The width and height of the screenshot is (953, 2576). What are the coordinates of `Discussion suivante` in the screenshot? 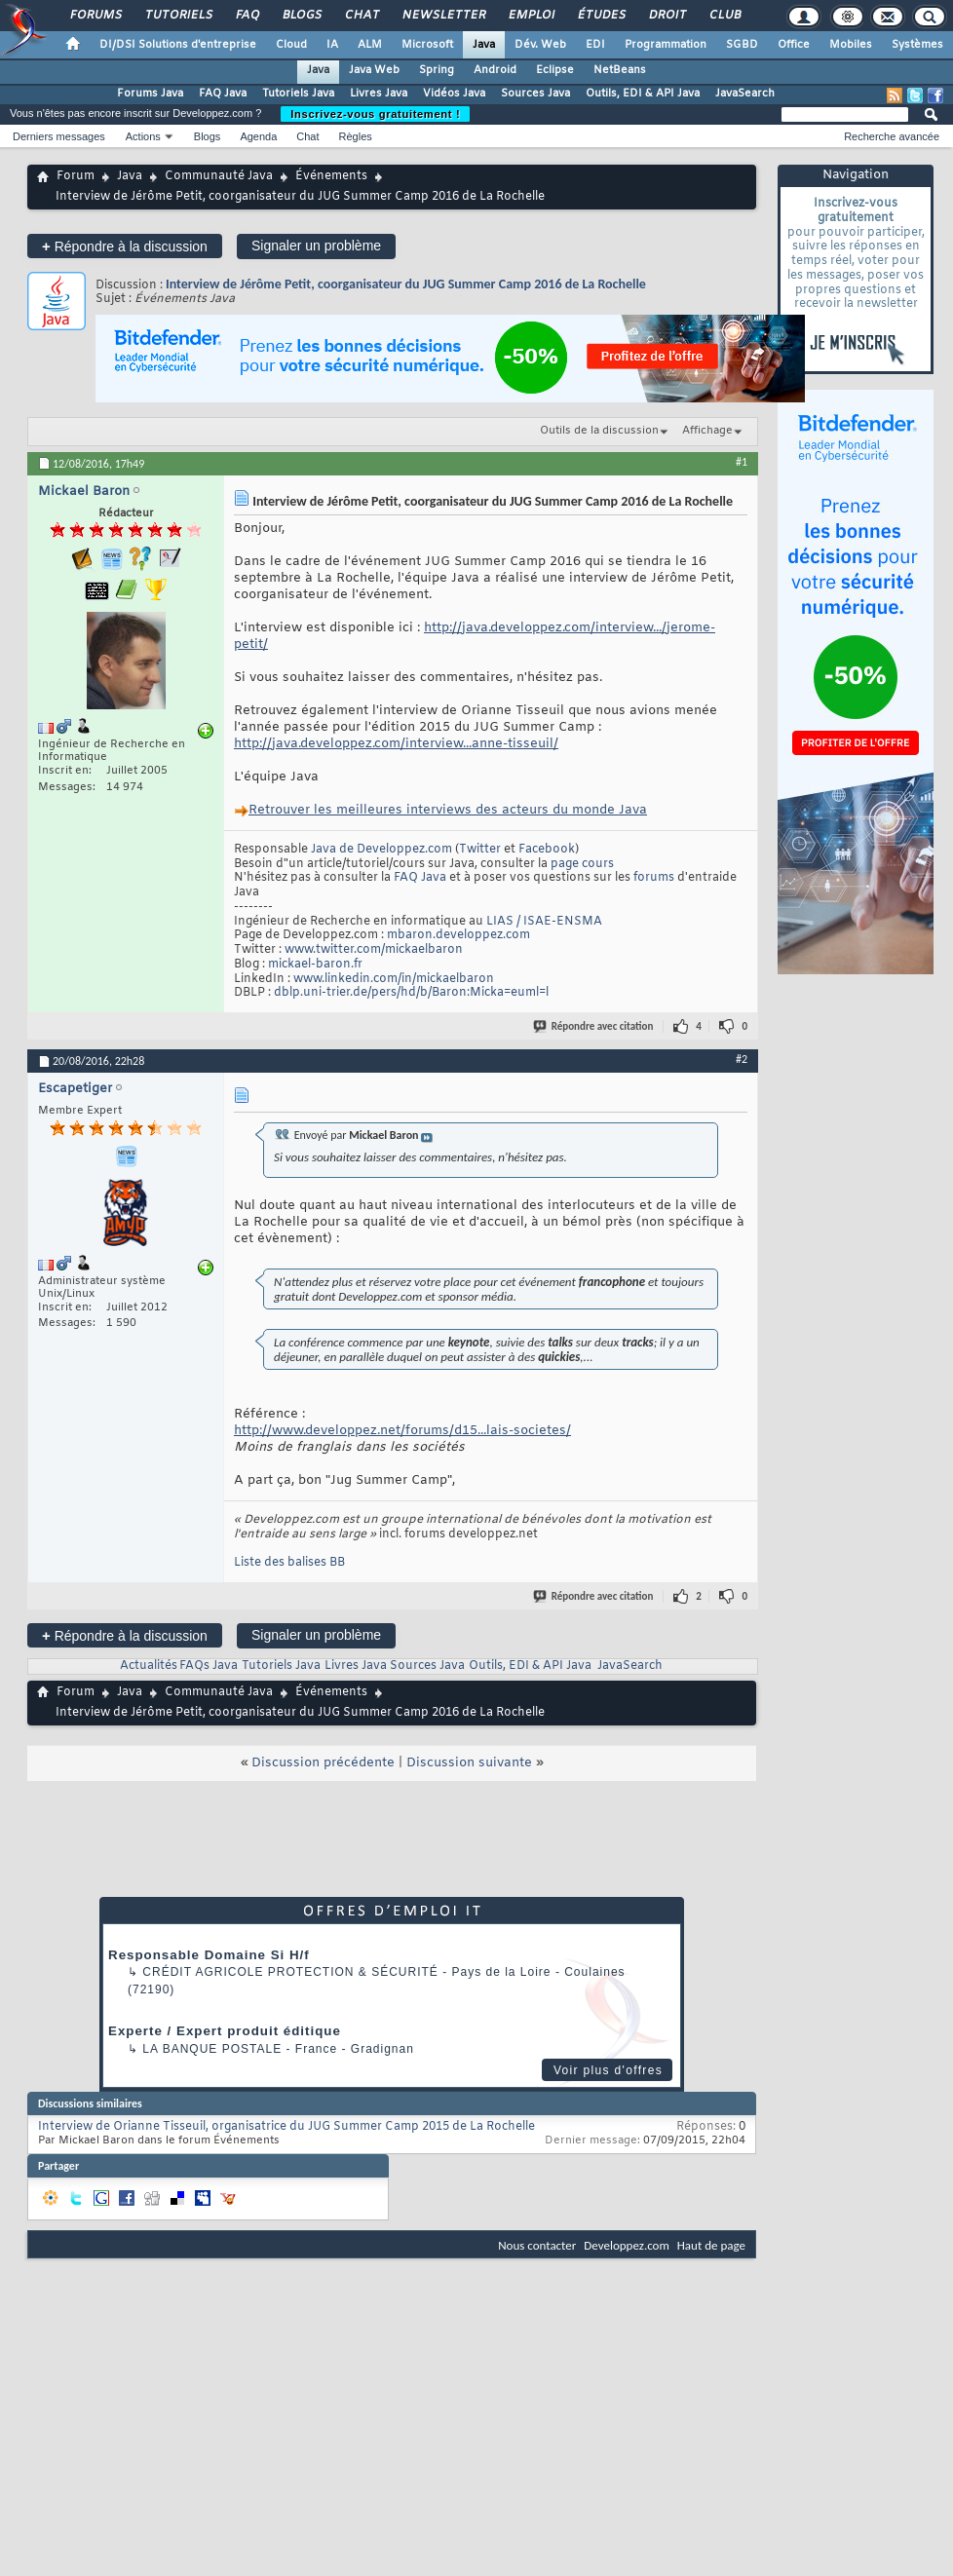 It's located at (469, 1763).